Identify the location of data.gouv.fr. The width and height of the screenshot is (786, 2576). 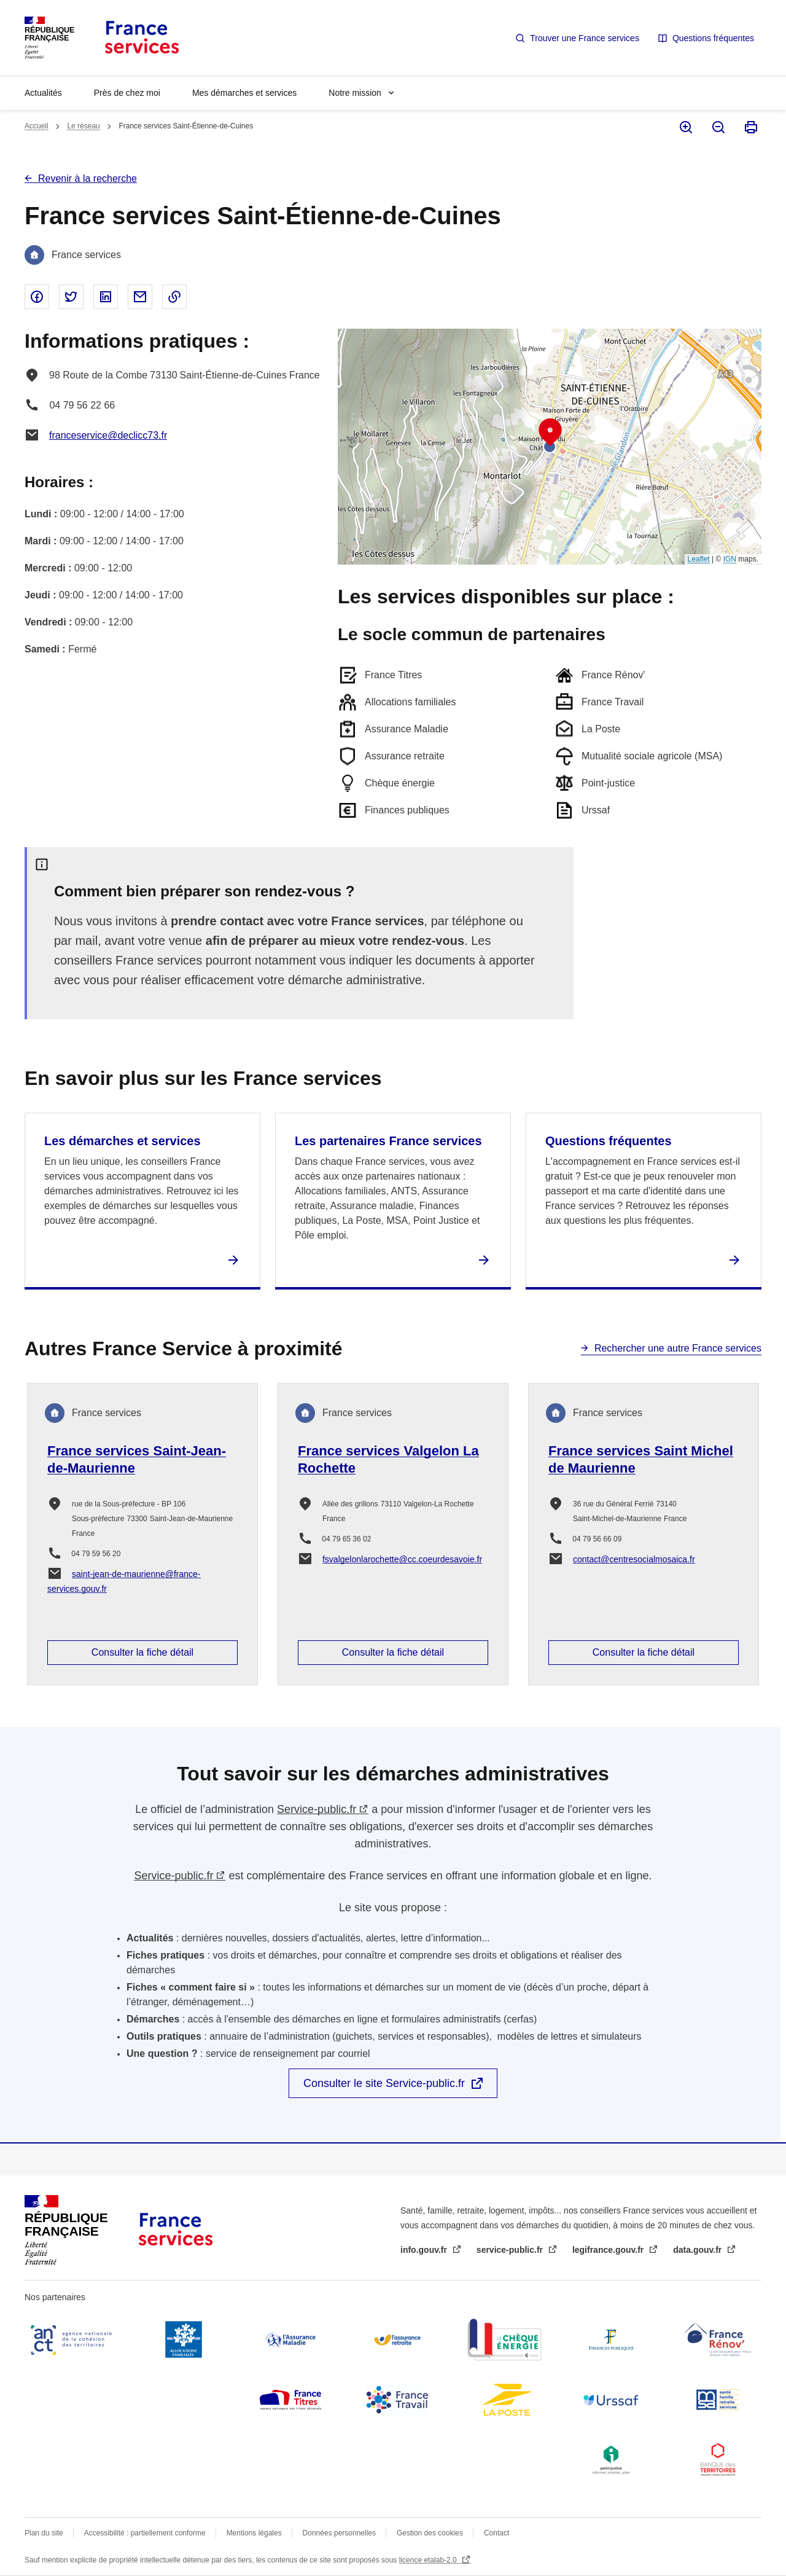
(698, 2250).